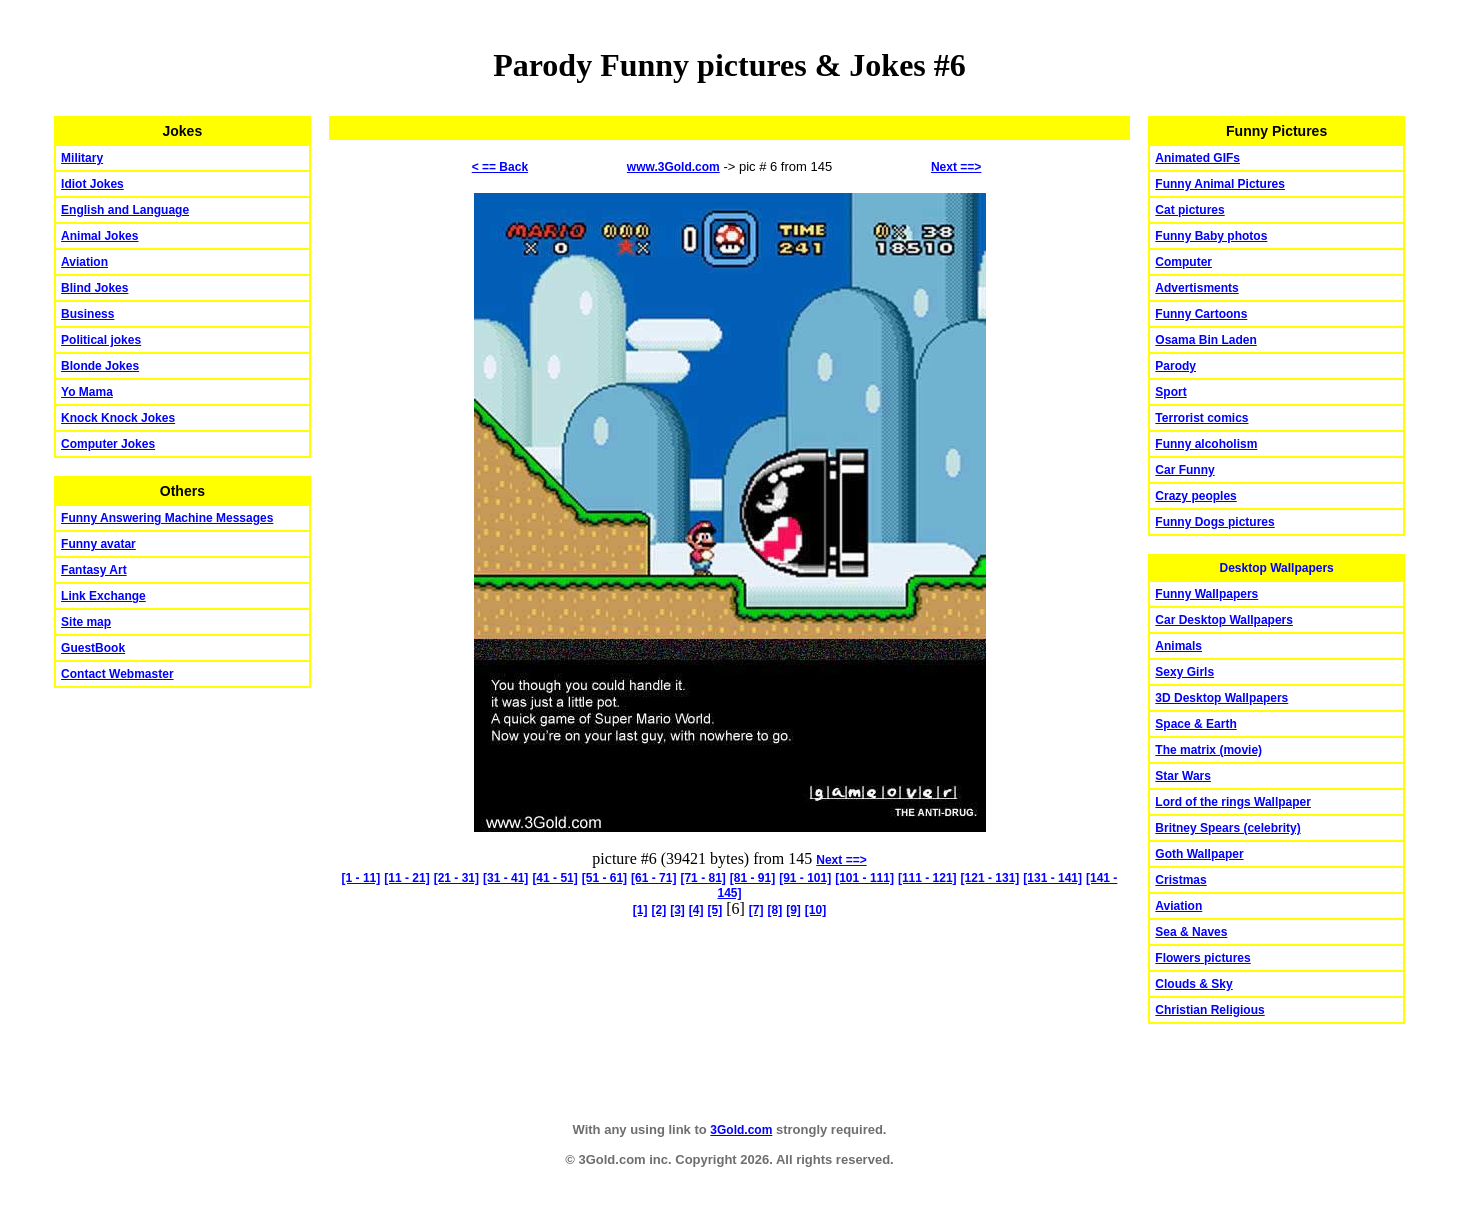 The width and height of the screenshot is (1459, 1209). I want to click on [4], so click(696, 910).